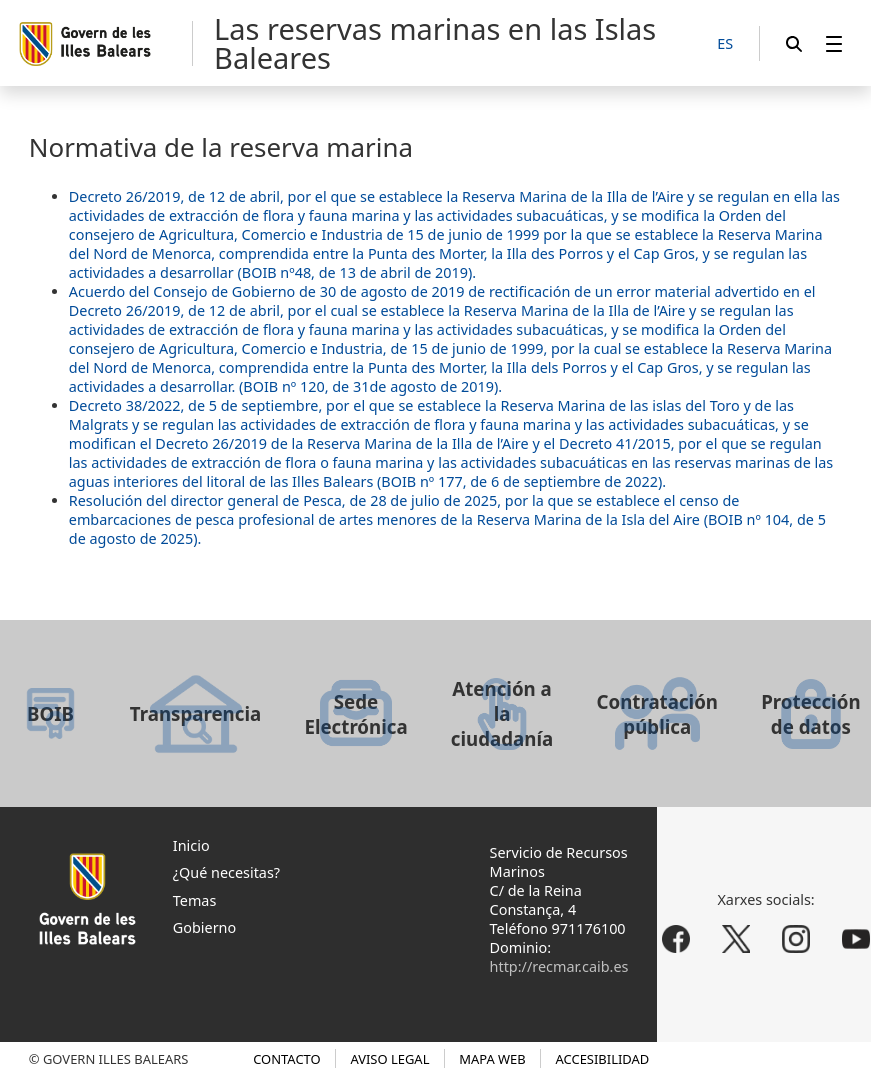 This screenshot has width=871, height=1075. I want to click on http://recmar.caib.es, so click(559, 966).